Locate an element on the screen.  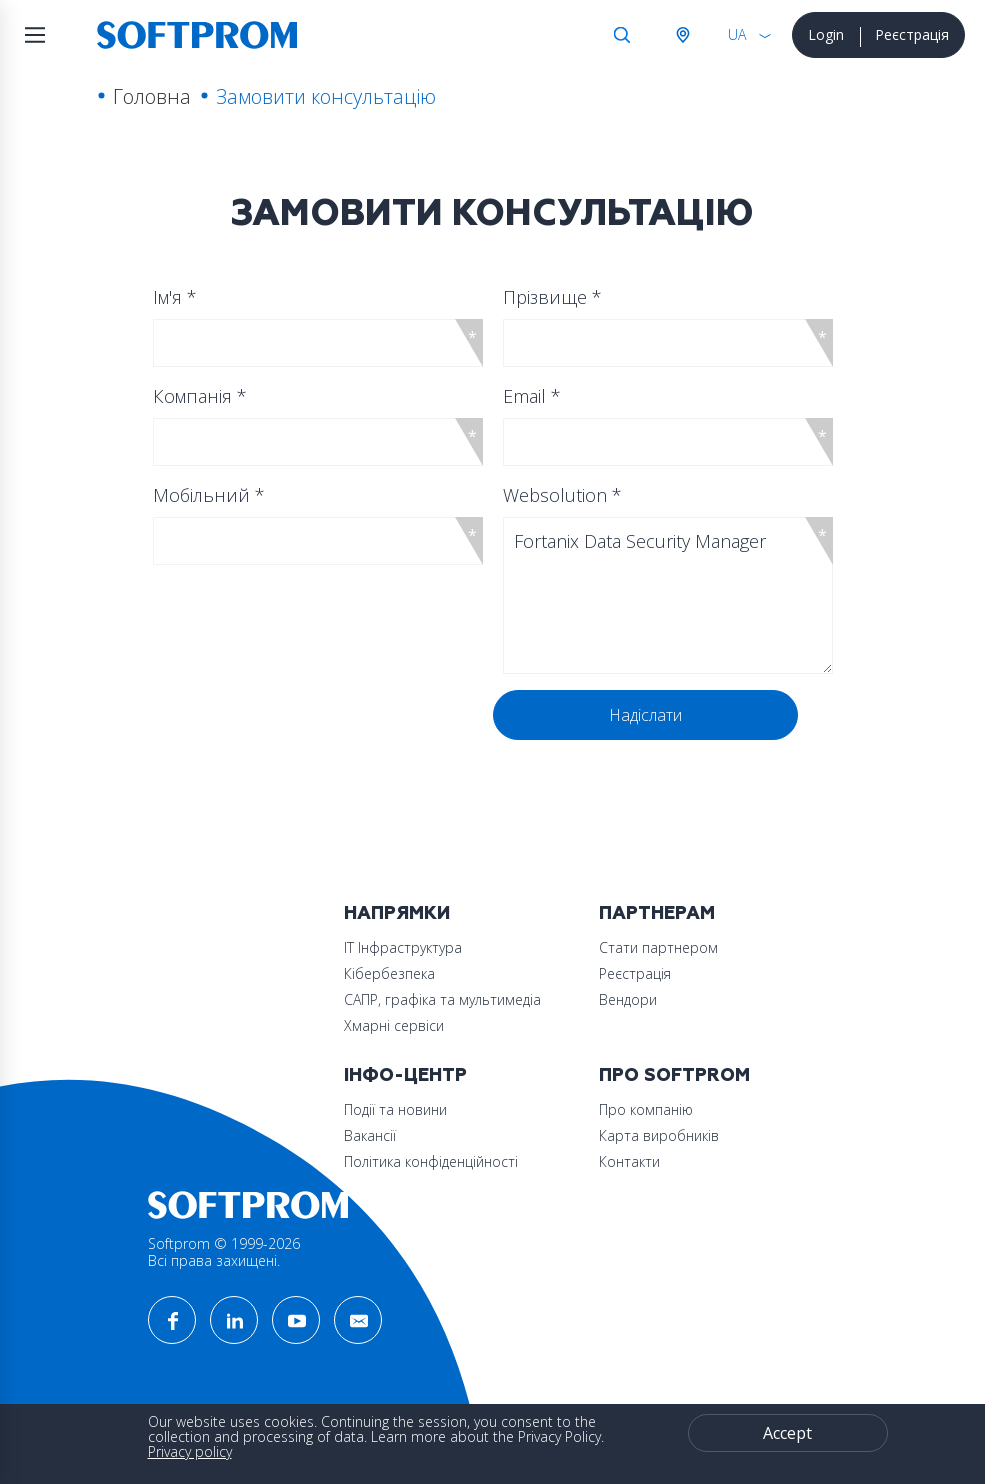
Компанія is located at coordinates (200, 396).